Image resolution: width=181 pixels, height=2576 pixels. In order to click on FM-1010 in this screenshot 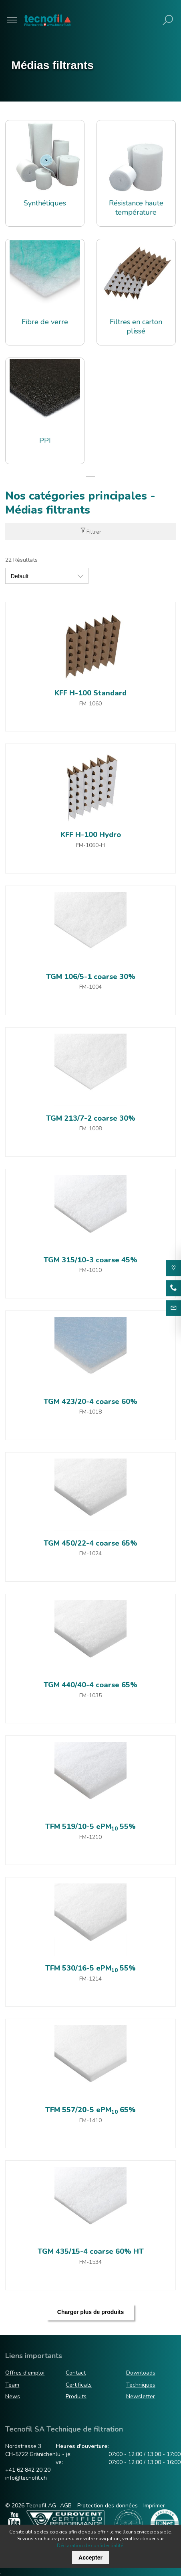, I will do `click(90, 1270)`.